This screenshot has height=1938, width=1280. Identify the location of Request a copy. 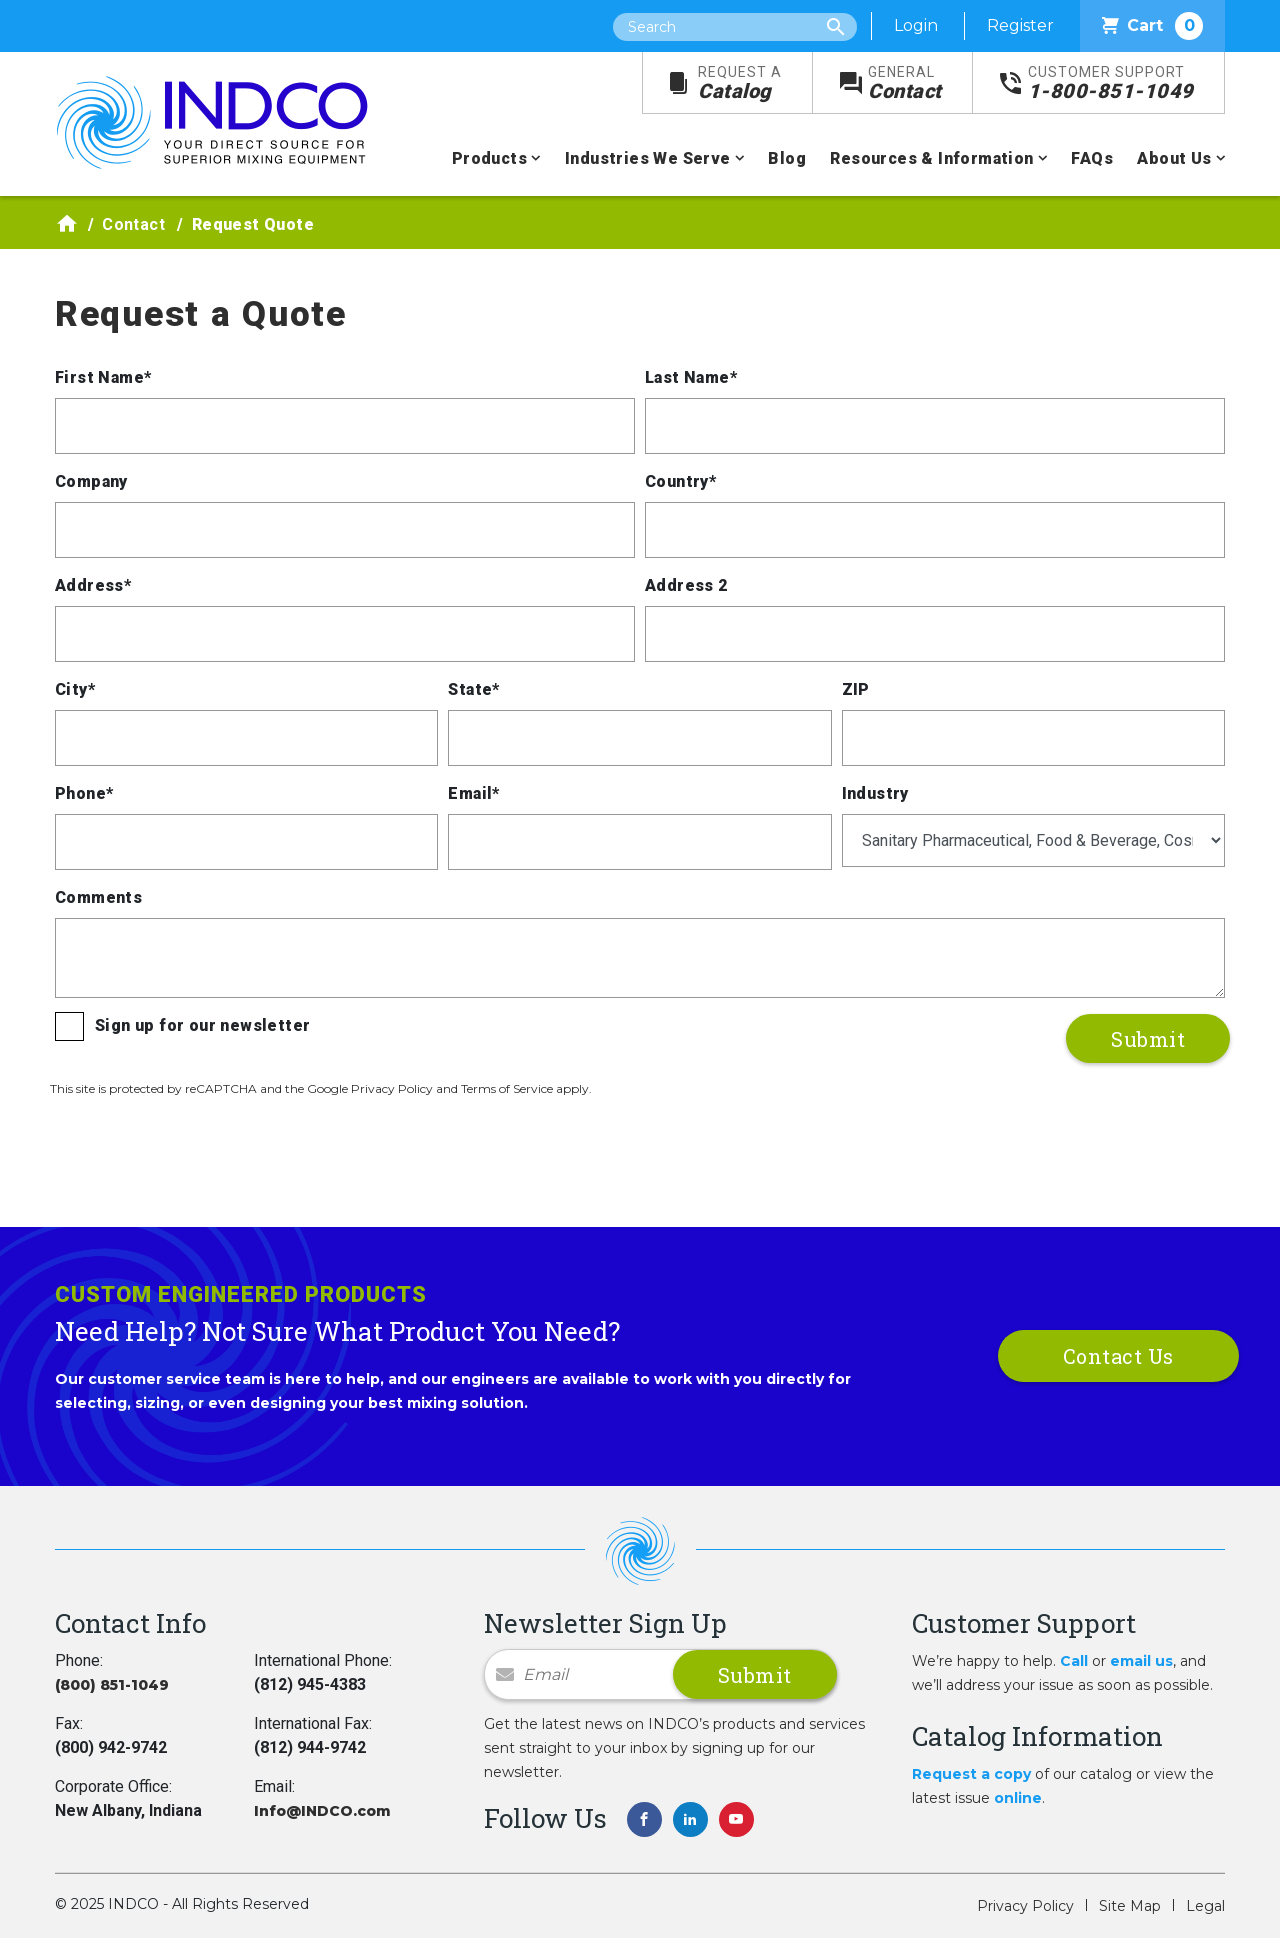
(971, 1774).